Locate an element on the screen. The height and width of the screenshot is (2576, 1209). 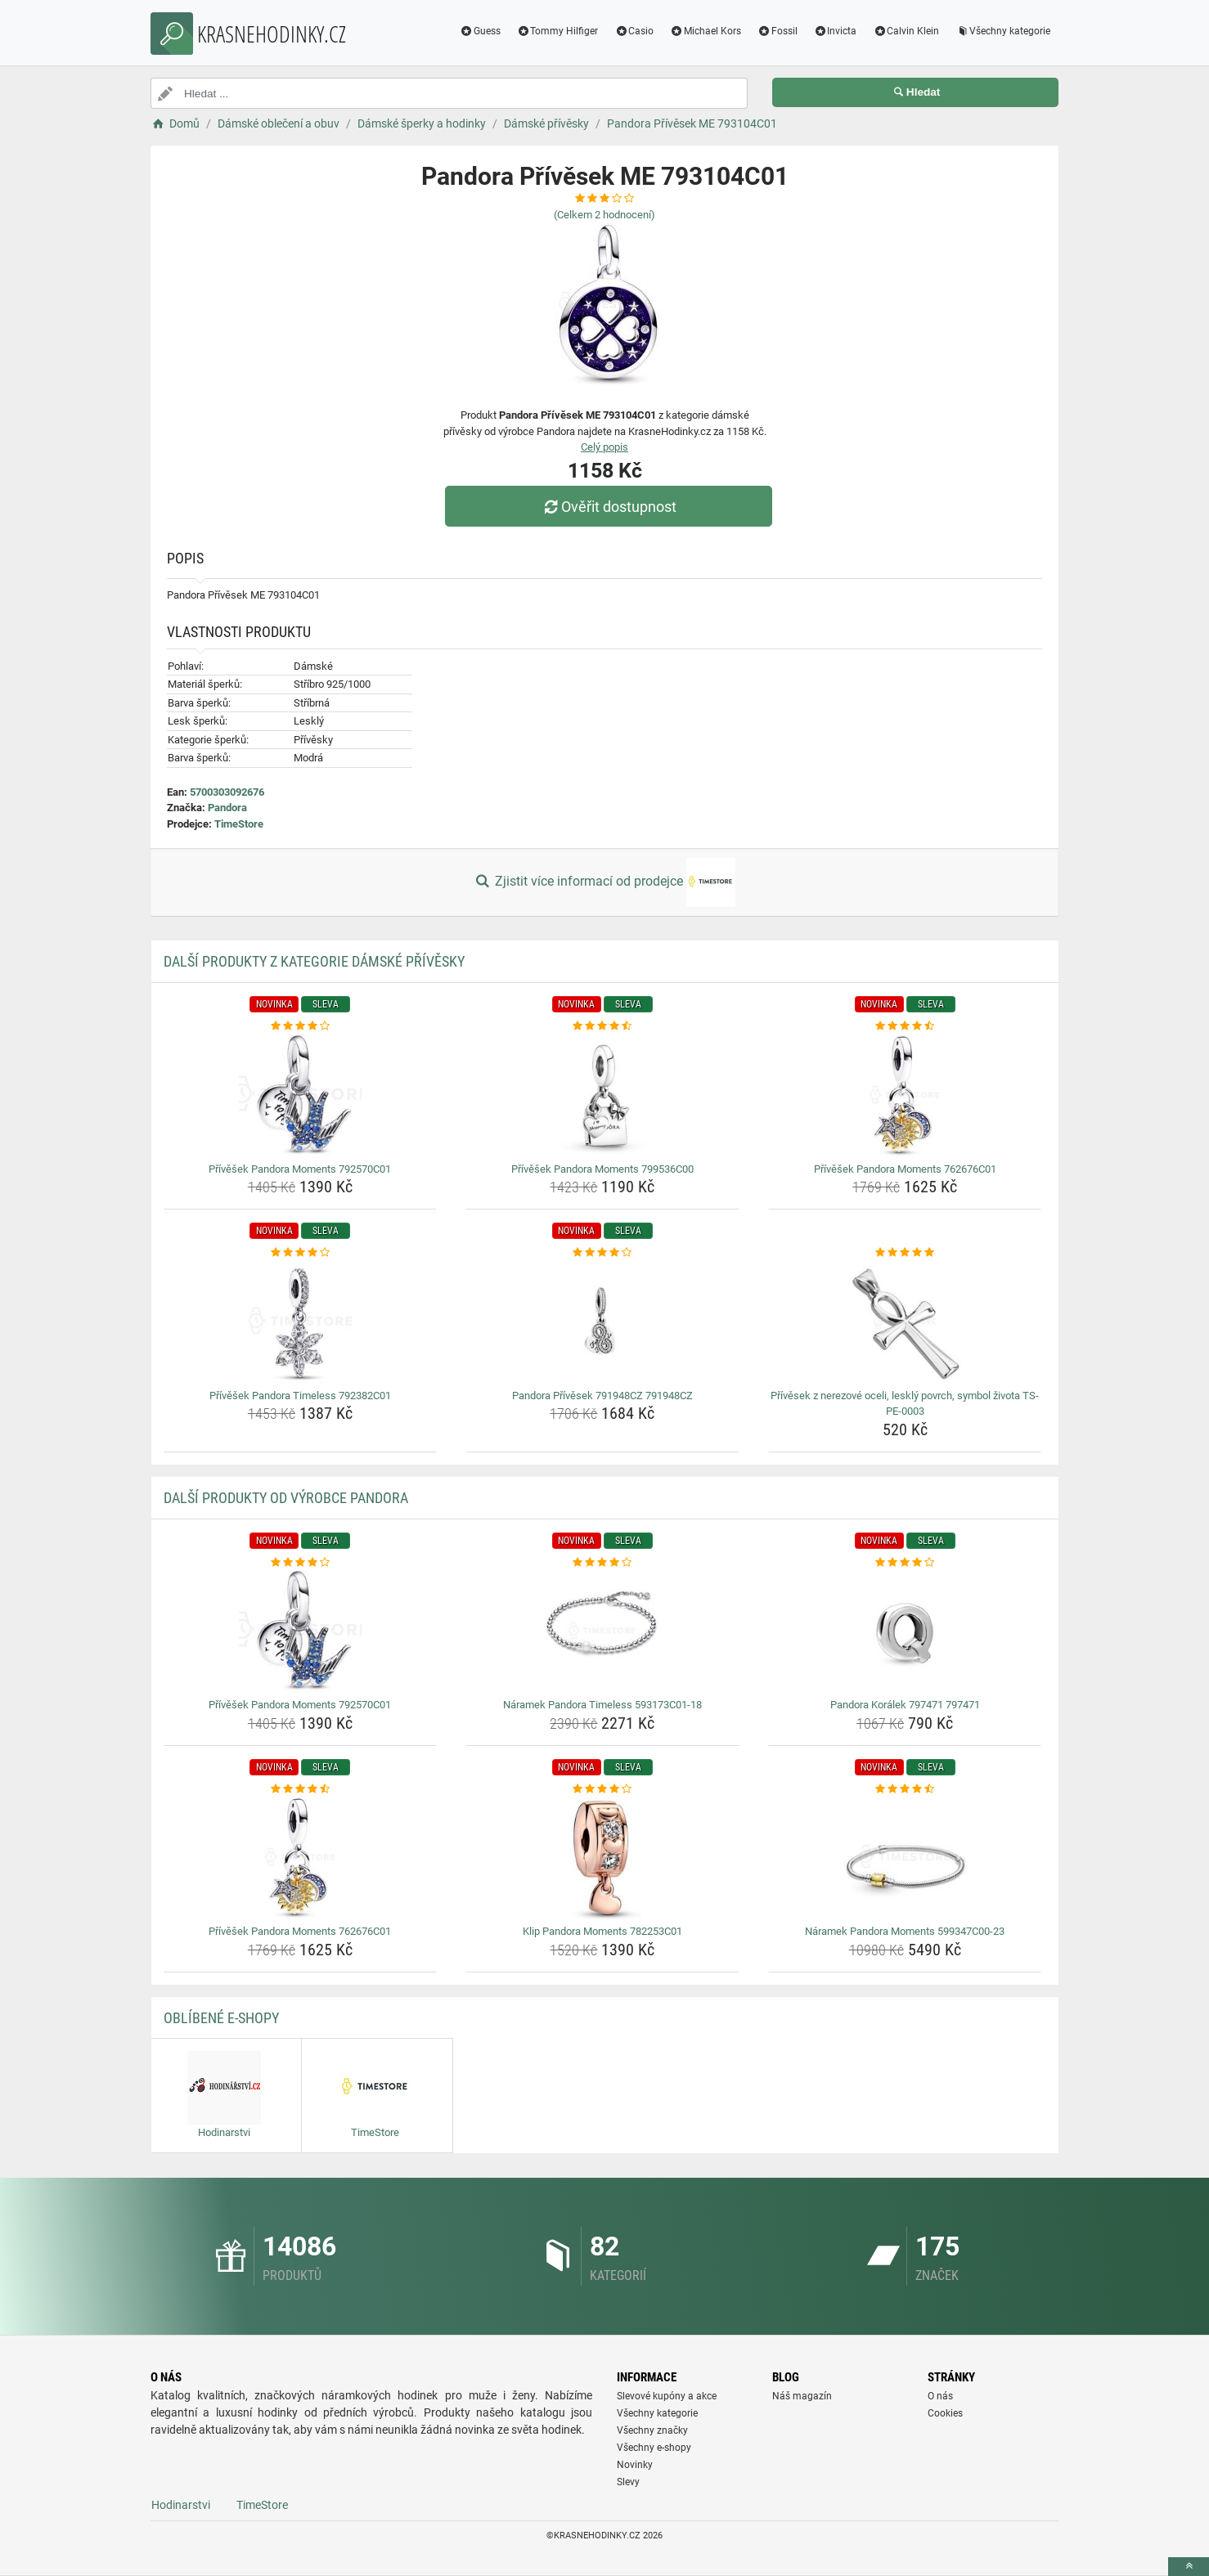
[pandora-koralek-797471-797471-rating] is located at coordinates (905, 1563).